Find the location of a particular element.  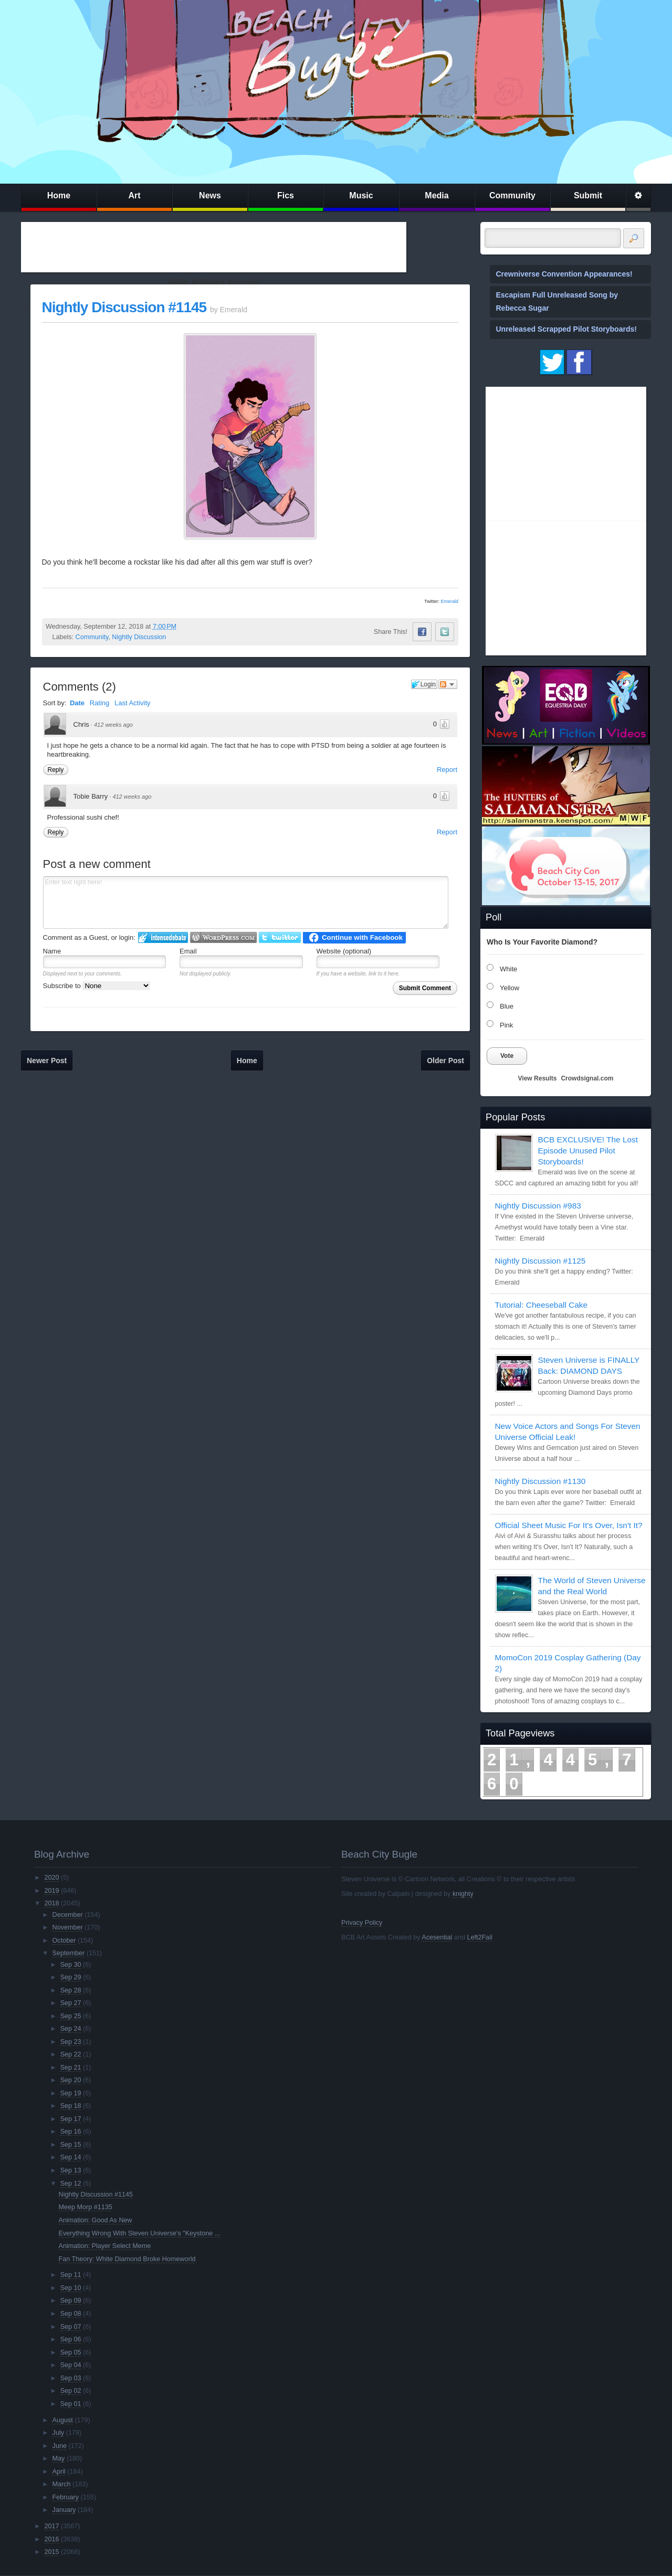

January is located at coordinates (64, 2510).